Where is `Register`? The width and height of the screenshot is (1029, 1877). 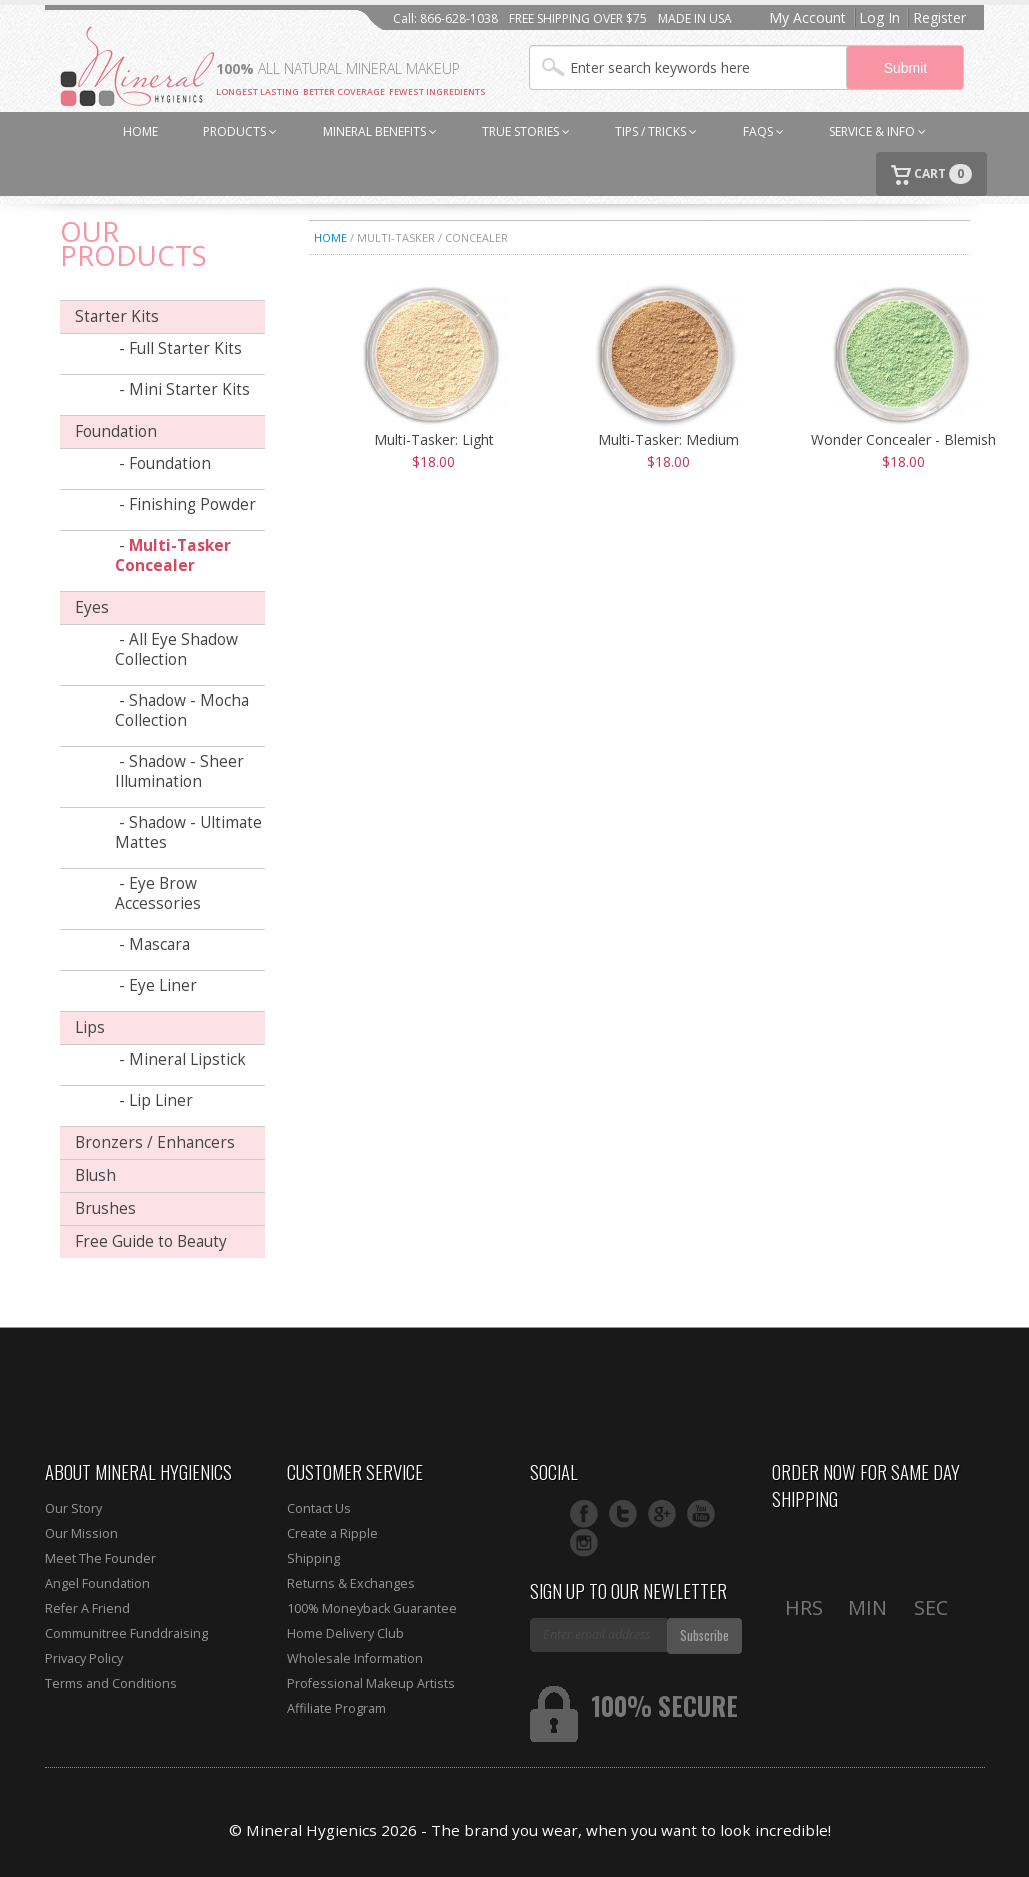
Register is located at coordinates (939, 17).